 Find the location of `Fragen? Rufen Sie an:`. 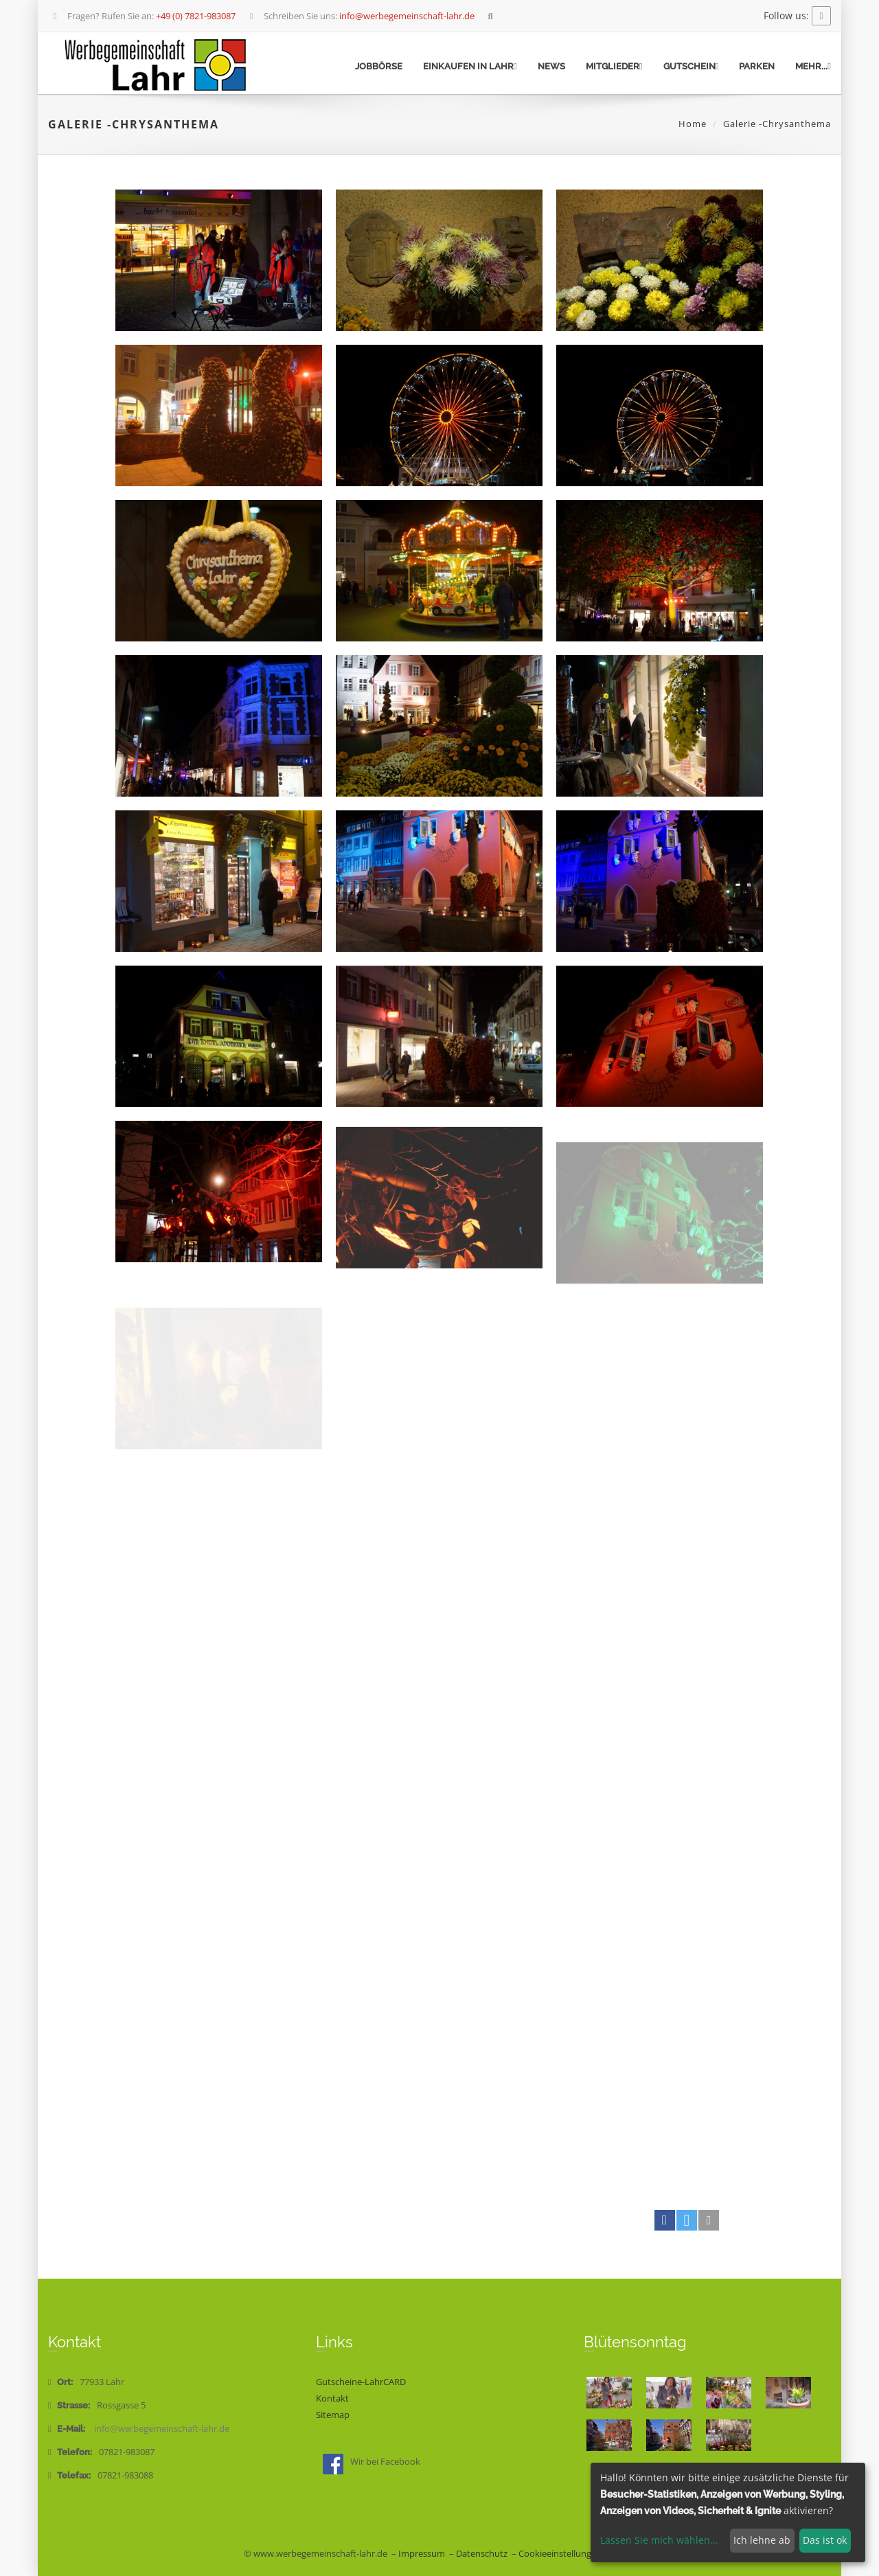

Fragen? Rufen Sie an: is located at coordinates (143, 16).